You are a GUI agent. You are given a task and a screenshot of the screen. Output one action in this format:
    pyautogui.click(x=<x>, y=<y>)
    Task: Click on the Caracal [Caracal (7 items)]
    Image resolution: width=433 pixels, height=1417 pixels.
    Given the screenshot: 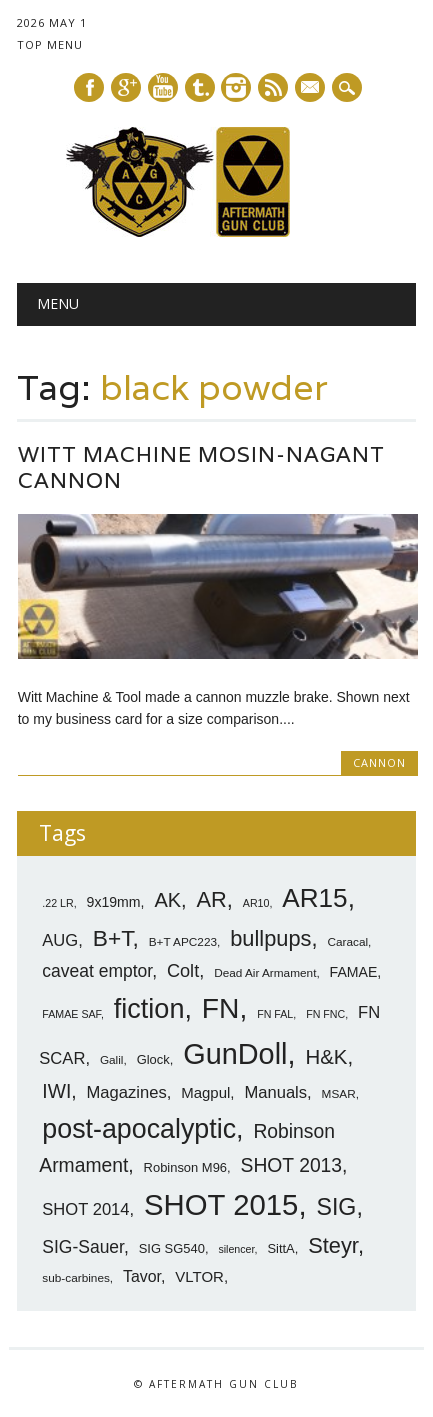 What is the action you would take?
    pyautogui.click(x=347, y=942)
    